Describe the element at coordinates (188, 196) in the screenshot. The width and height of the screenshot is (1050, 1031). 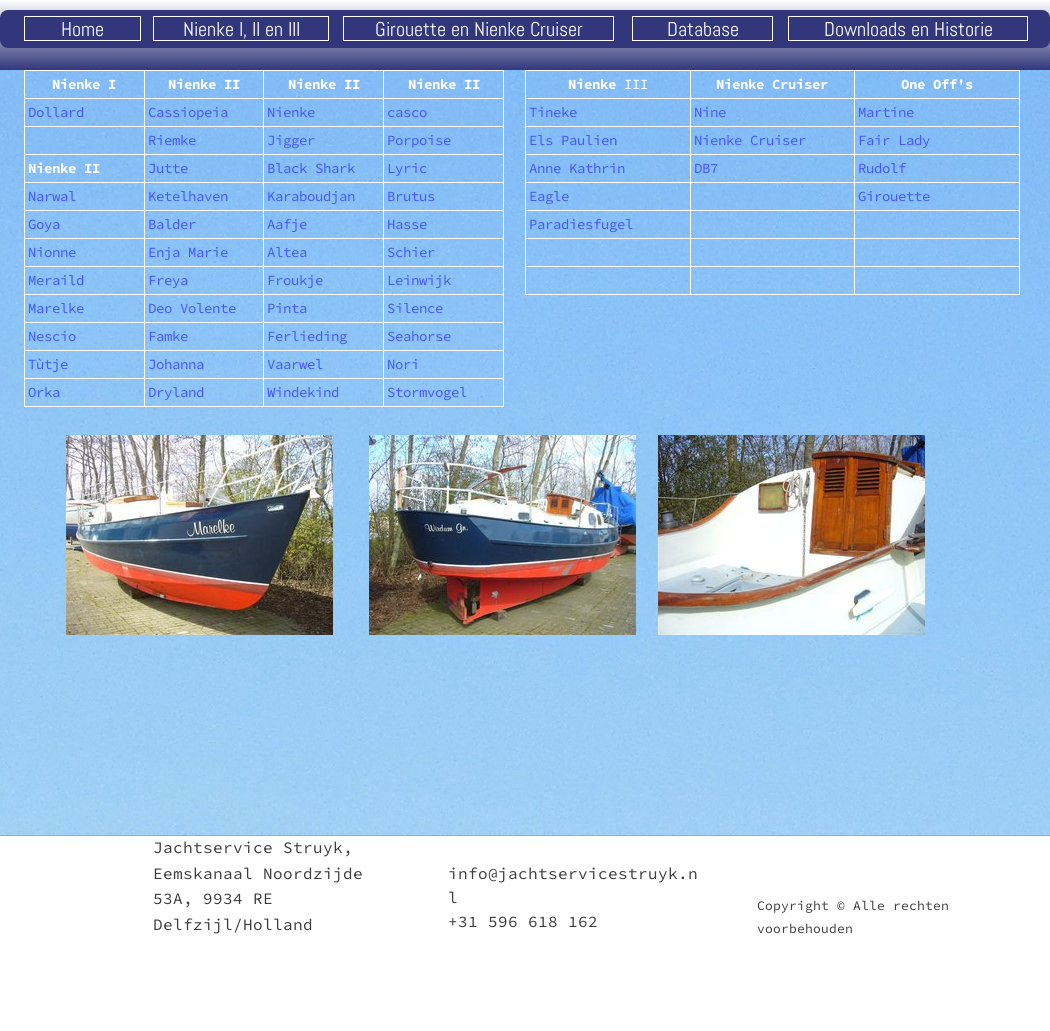
I see `Ketelhaven` at that location.